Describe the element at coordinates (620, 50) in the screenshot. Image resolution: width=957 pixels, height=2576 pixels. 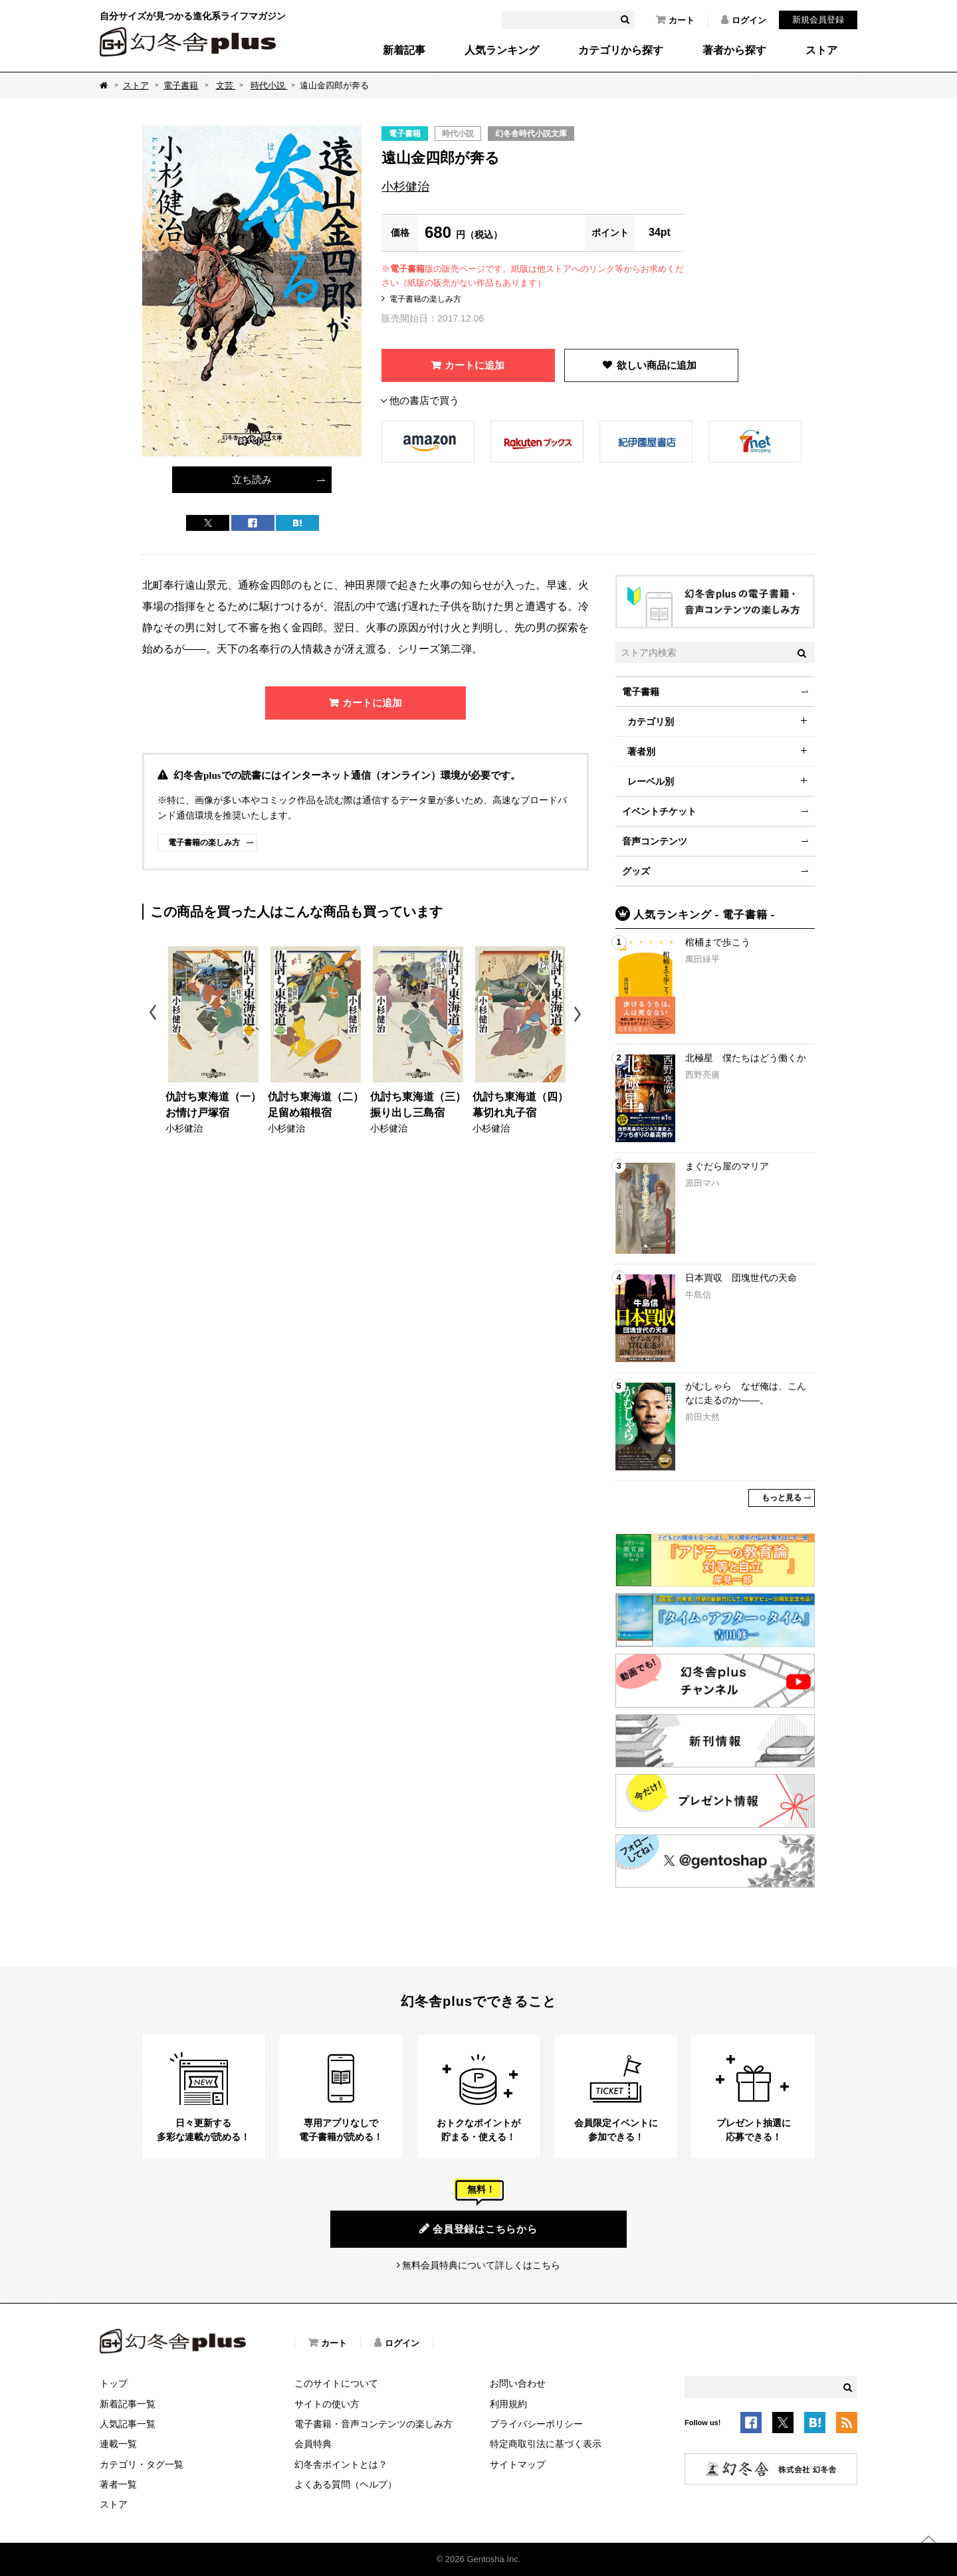
I see `カテゴリから探す` at that location.